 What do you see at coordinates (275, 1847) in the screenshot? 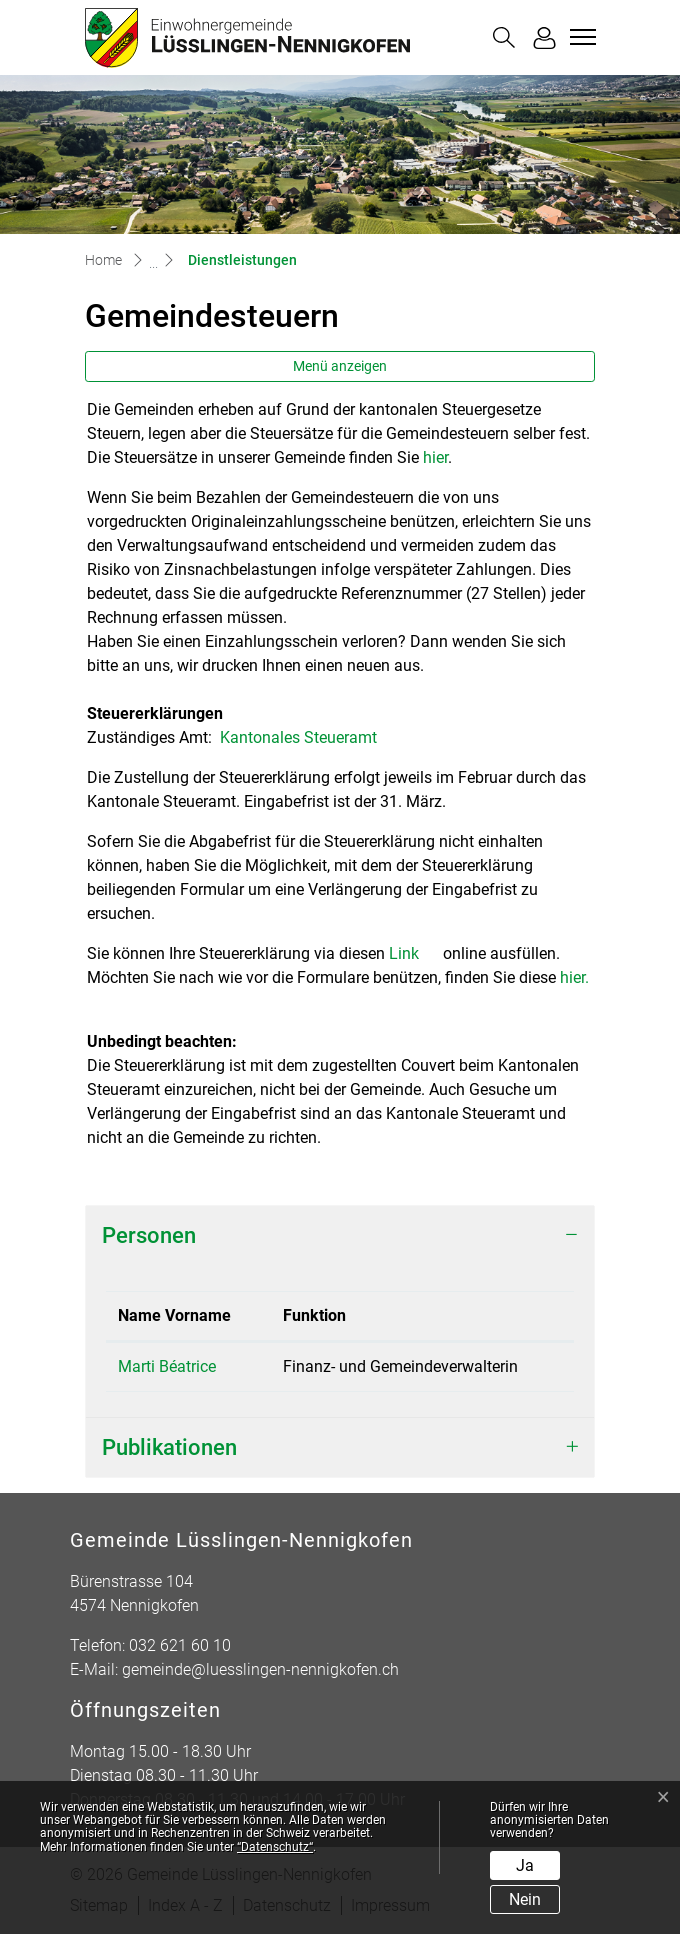
I see `“Datenschutz“` at bounding box center [275, 1847].